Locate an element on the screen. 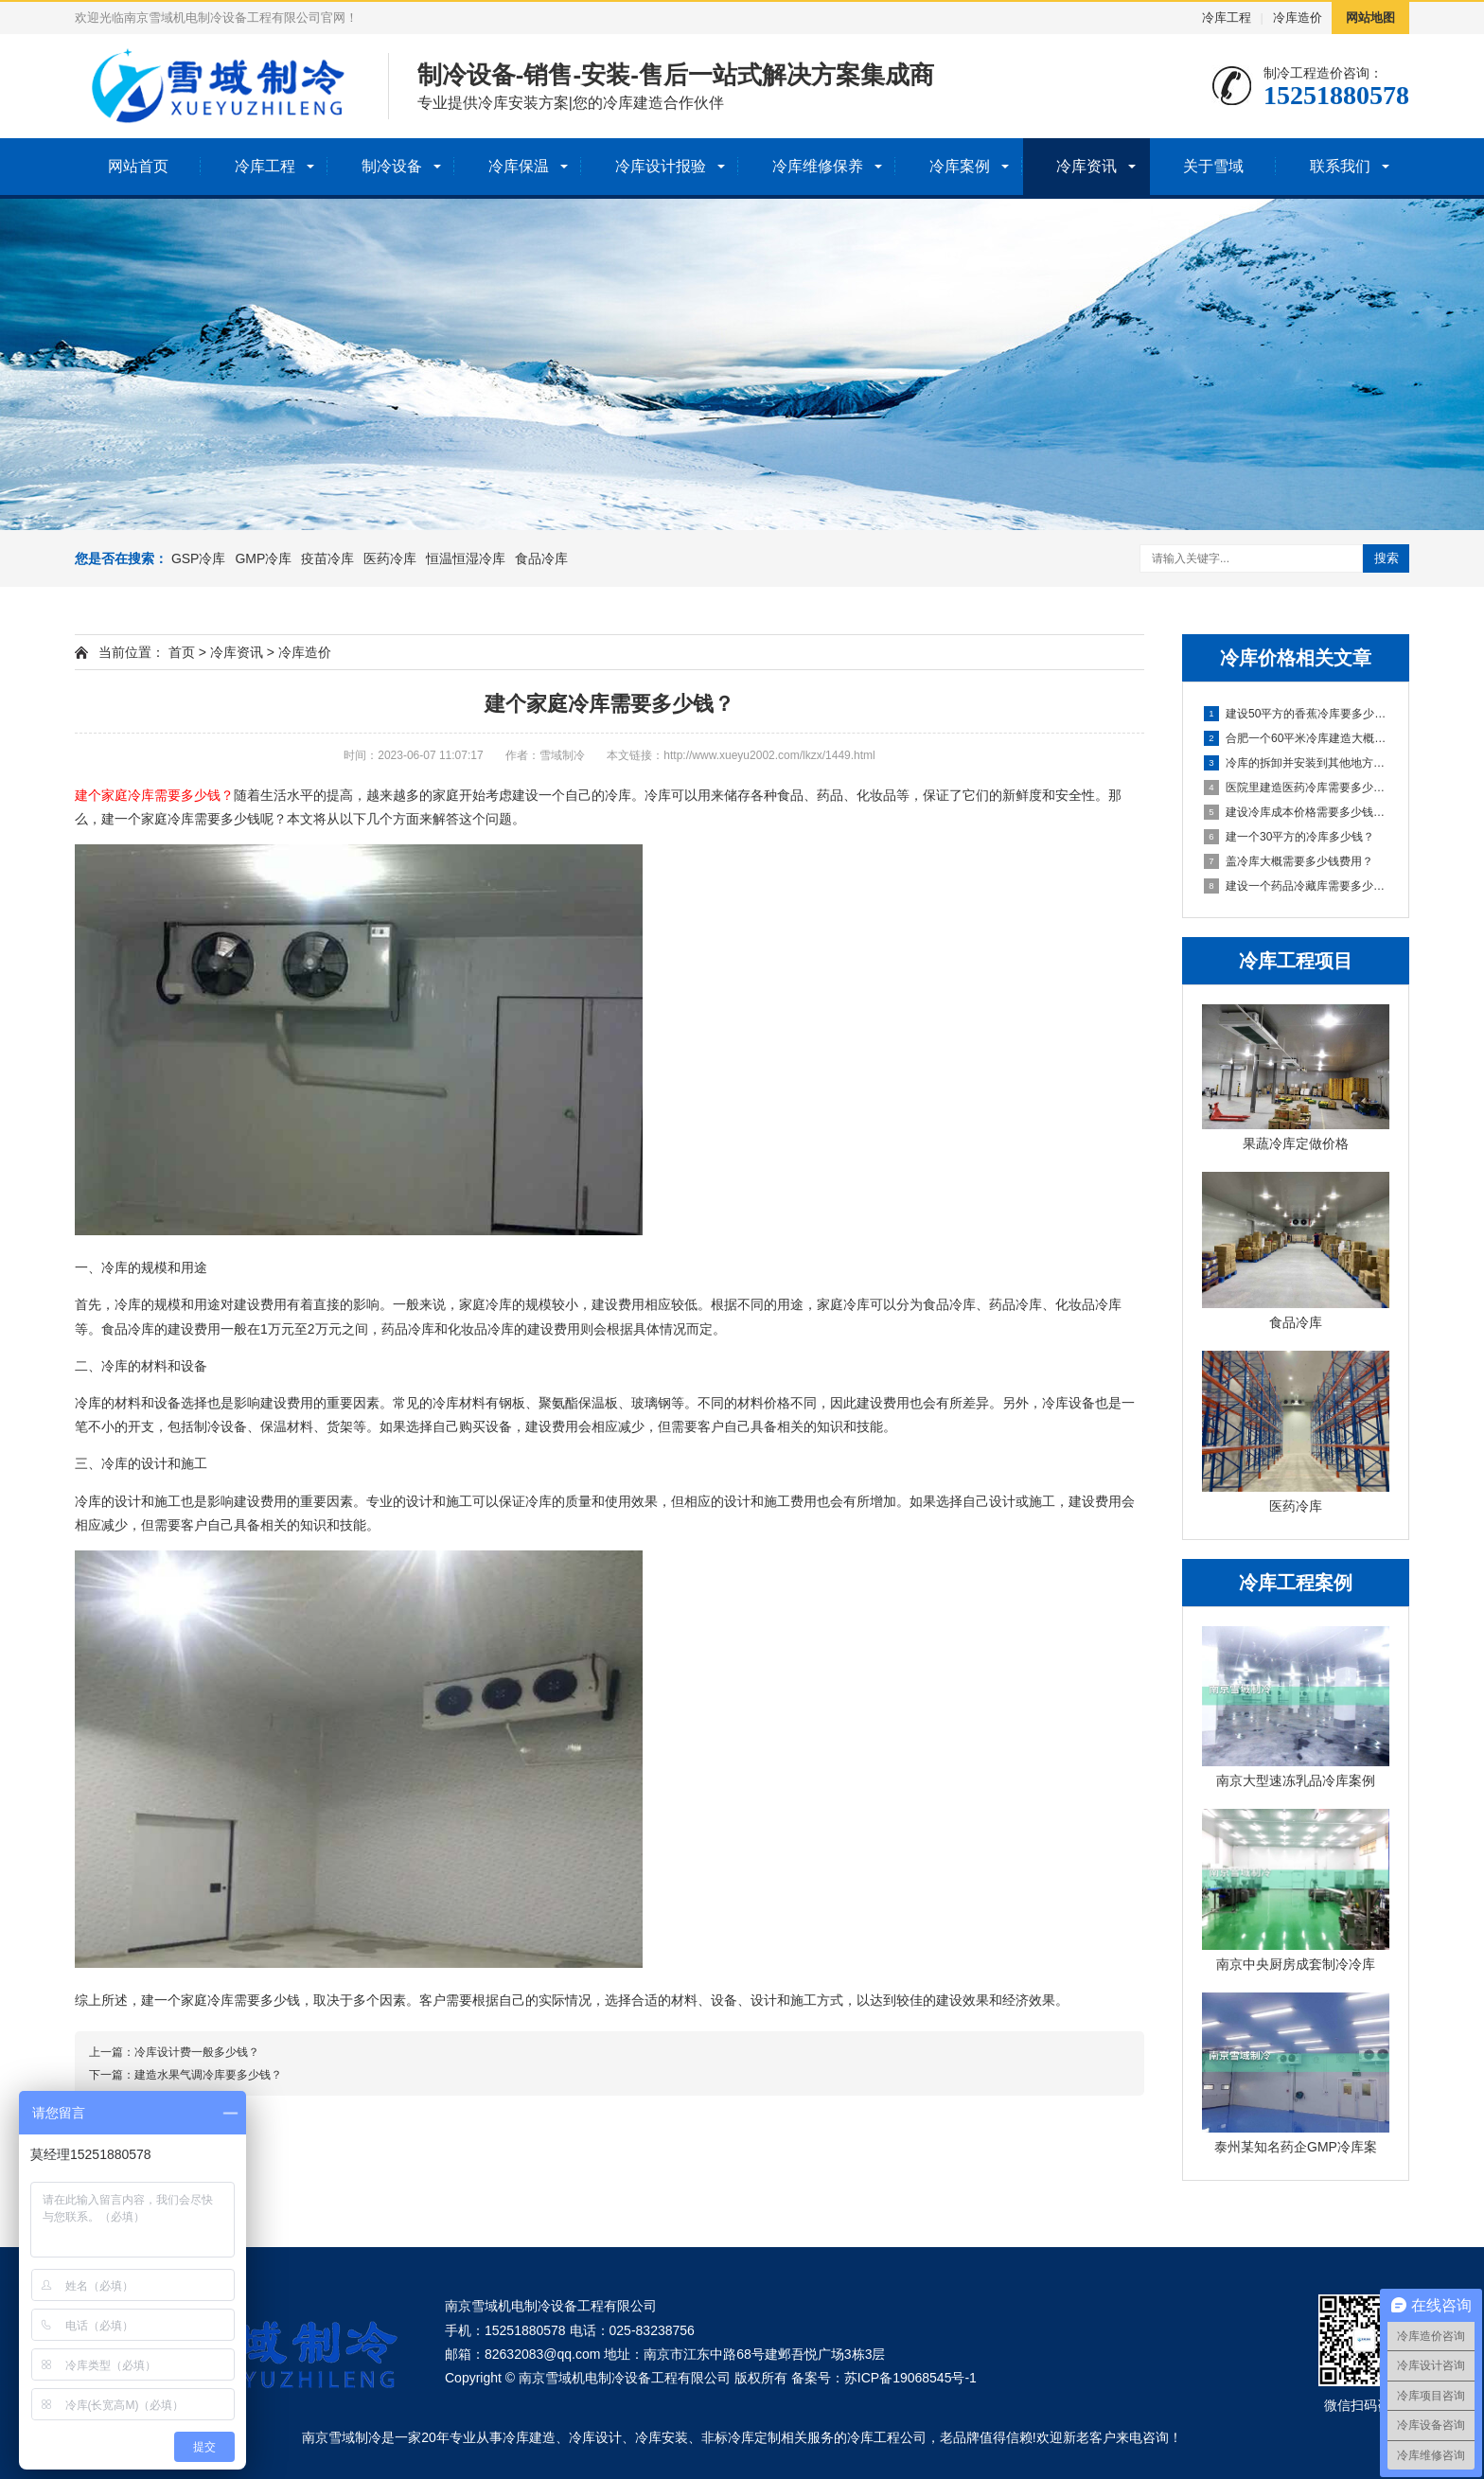  食品冷库 is located at coordinates (541, 558).